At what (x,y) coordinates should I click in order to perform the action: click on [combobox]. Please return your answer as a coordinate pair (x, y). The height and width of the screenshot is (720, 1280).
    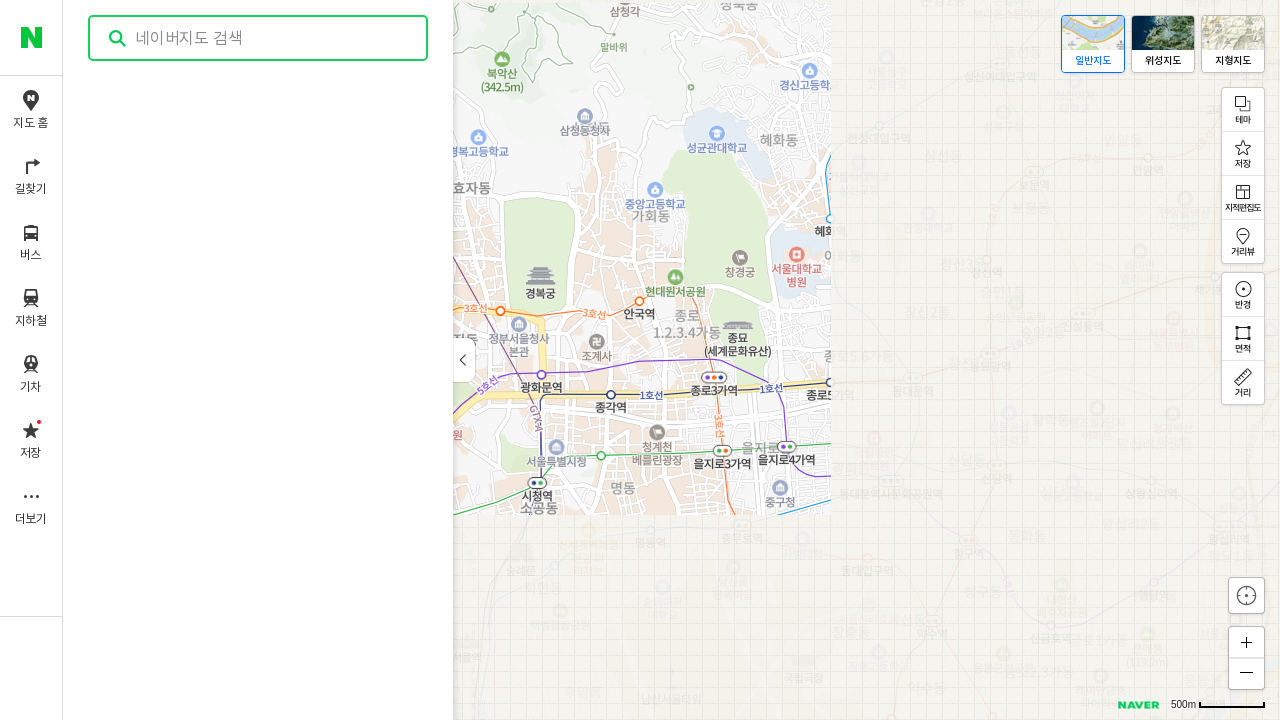
    Looking at the image, I should click on (259, 38).